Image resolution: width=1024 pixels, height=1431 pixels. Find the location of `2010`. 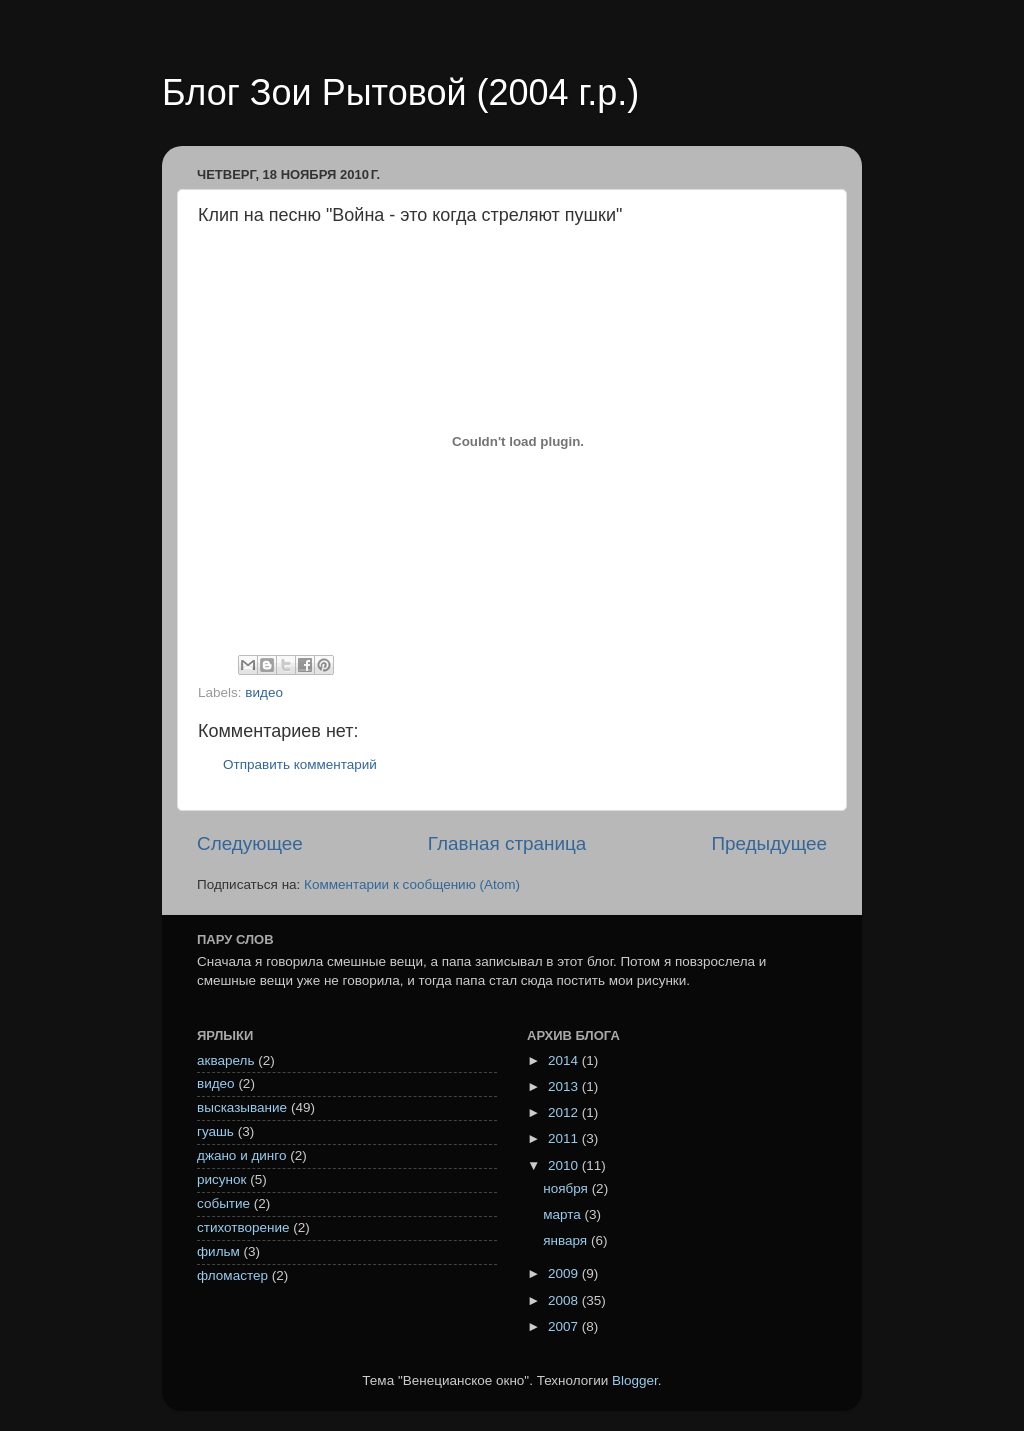

2010 is located at coordinates (565, 1165).